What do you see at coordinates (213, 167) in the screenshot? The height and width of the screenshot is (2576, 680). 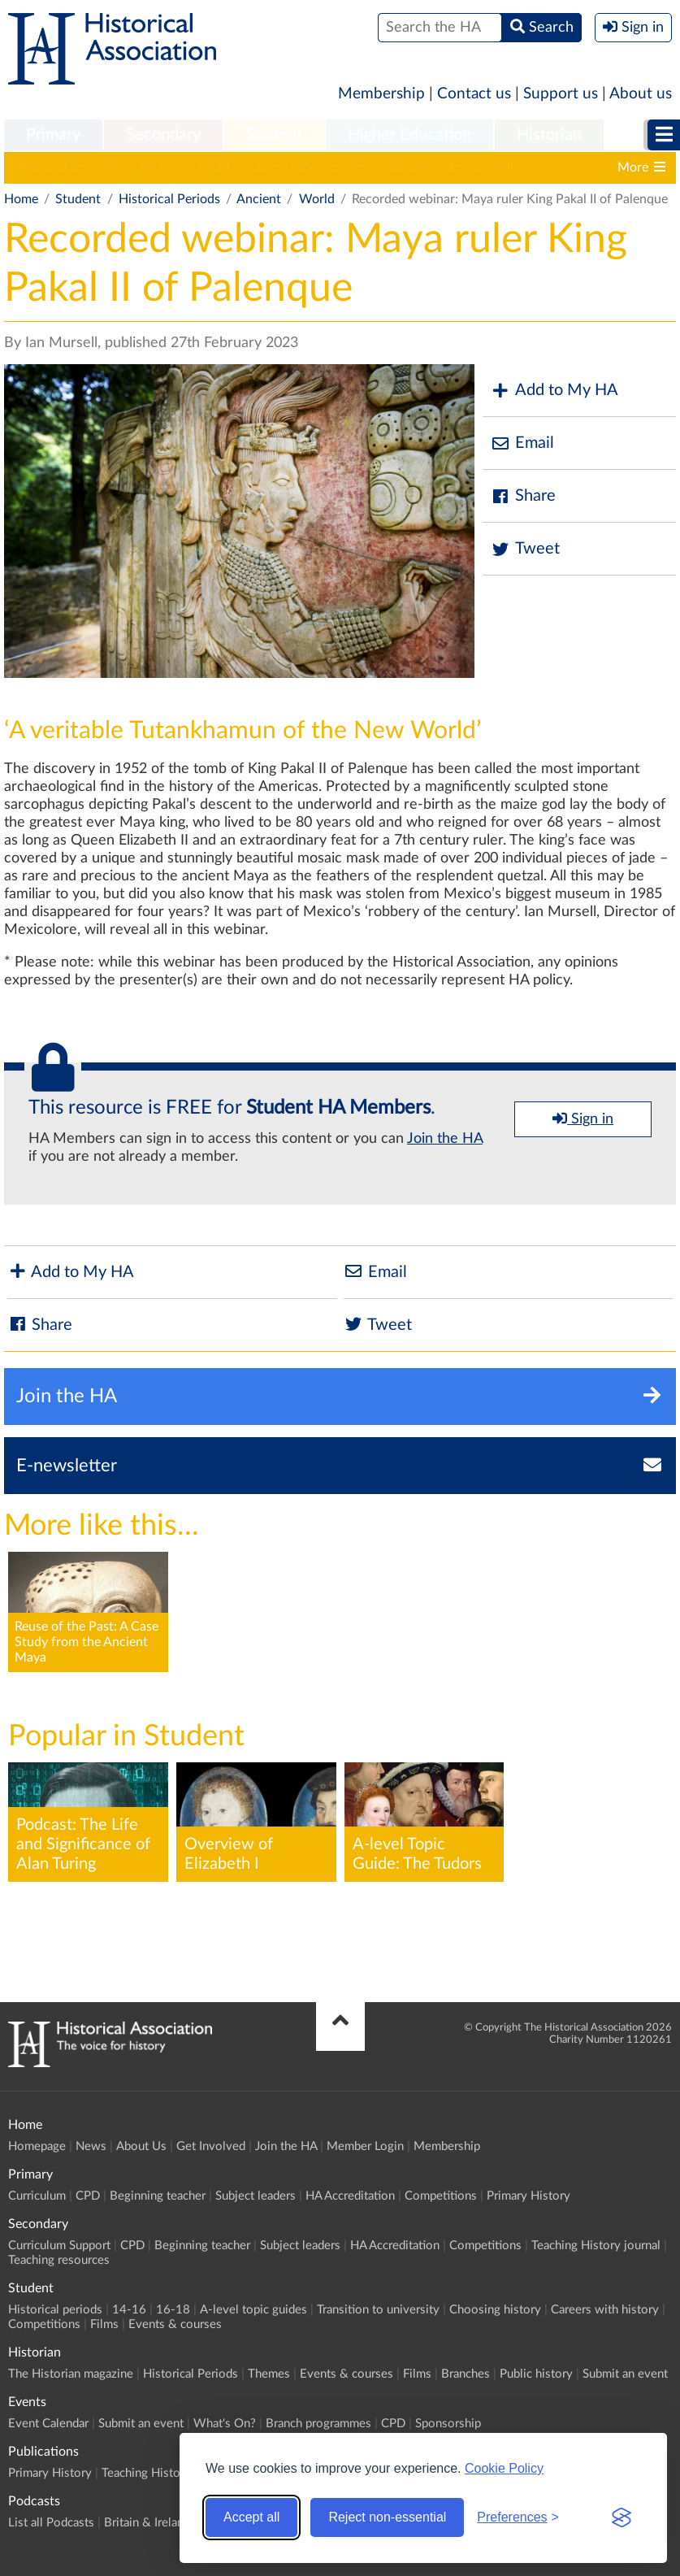 I see `16-18` at bounding box center [213, 167].